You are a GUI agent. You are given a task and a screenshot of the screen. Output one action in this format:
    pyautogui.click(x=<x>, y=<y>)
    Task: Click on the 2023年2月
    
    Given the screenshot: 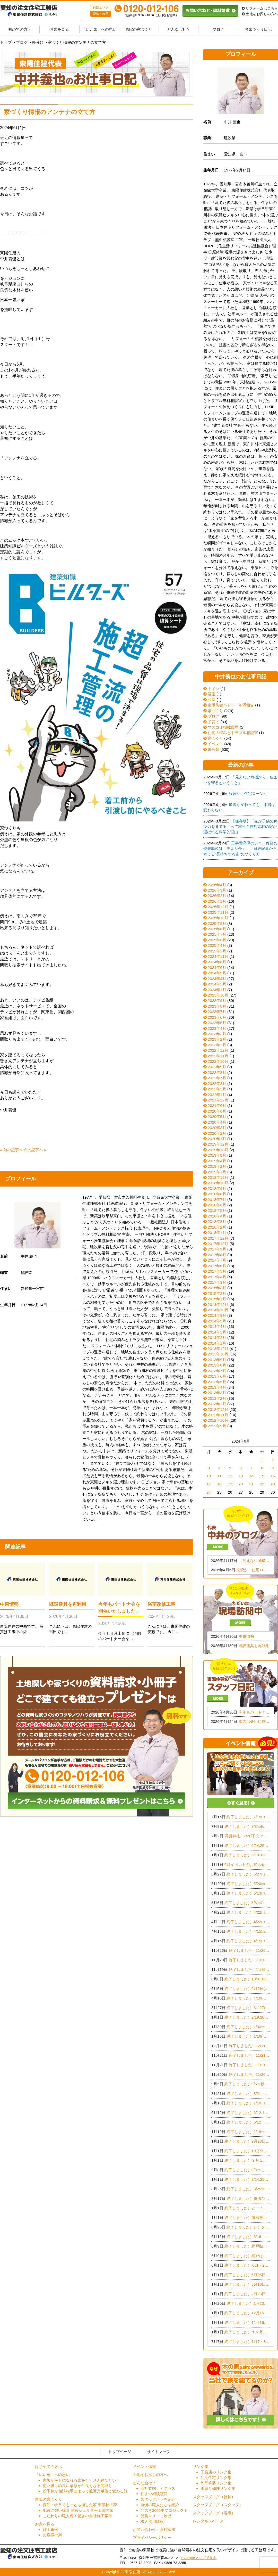 What is the action you would take?
    pyautogui.click(x=217, y=1039)
    